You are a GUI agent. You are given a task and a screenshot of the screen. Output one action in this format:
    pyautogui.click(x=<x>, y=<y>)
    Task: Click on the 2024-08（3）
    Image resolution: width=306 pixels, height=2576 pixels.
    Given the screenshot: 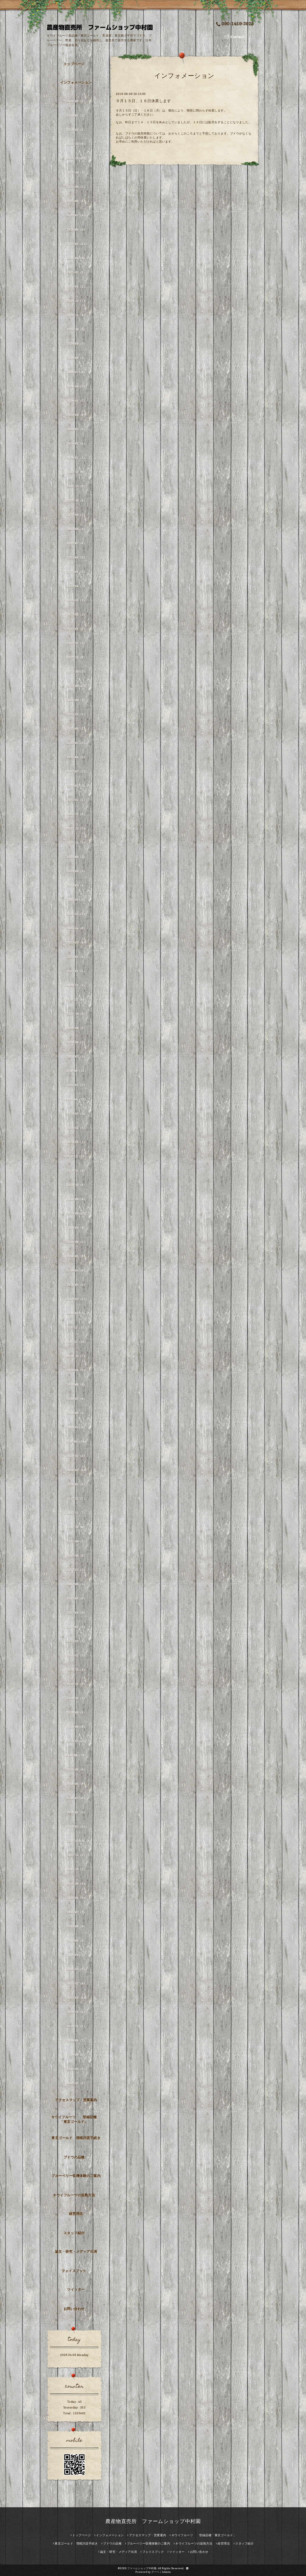 What is the action you would take?
    pyautogui.click(x=76, y=358)
    